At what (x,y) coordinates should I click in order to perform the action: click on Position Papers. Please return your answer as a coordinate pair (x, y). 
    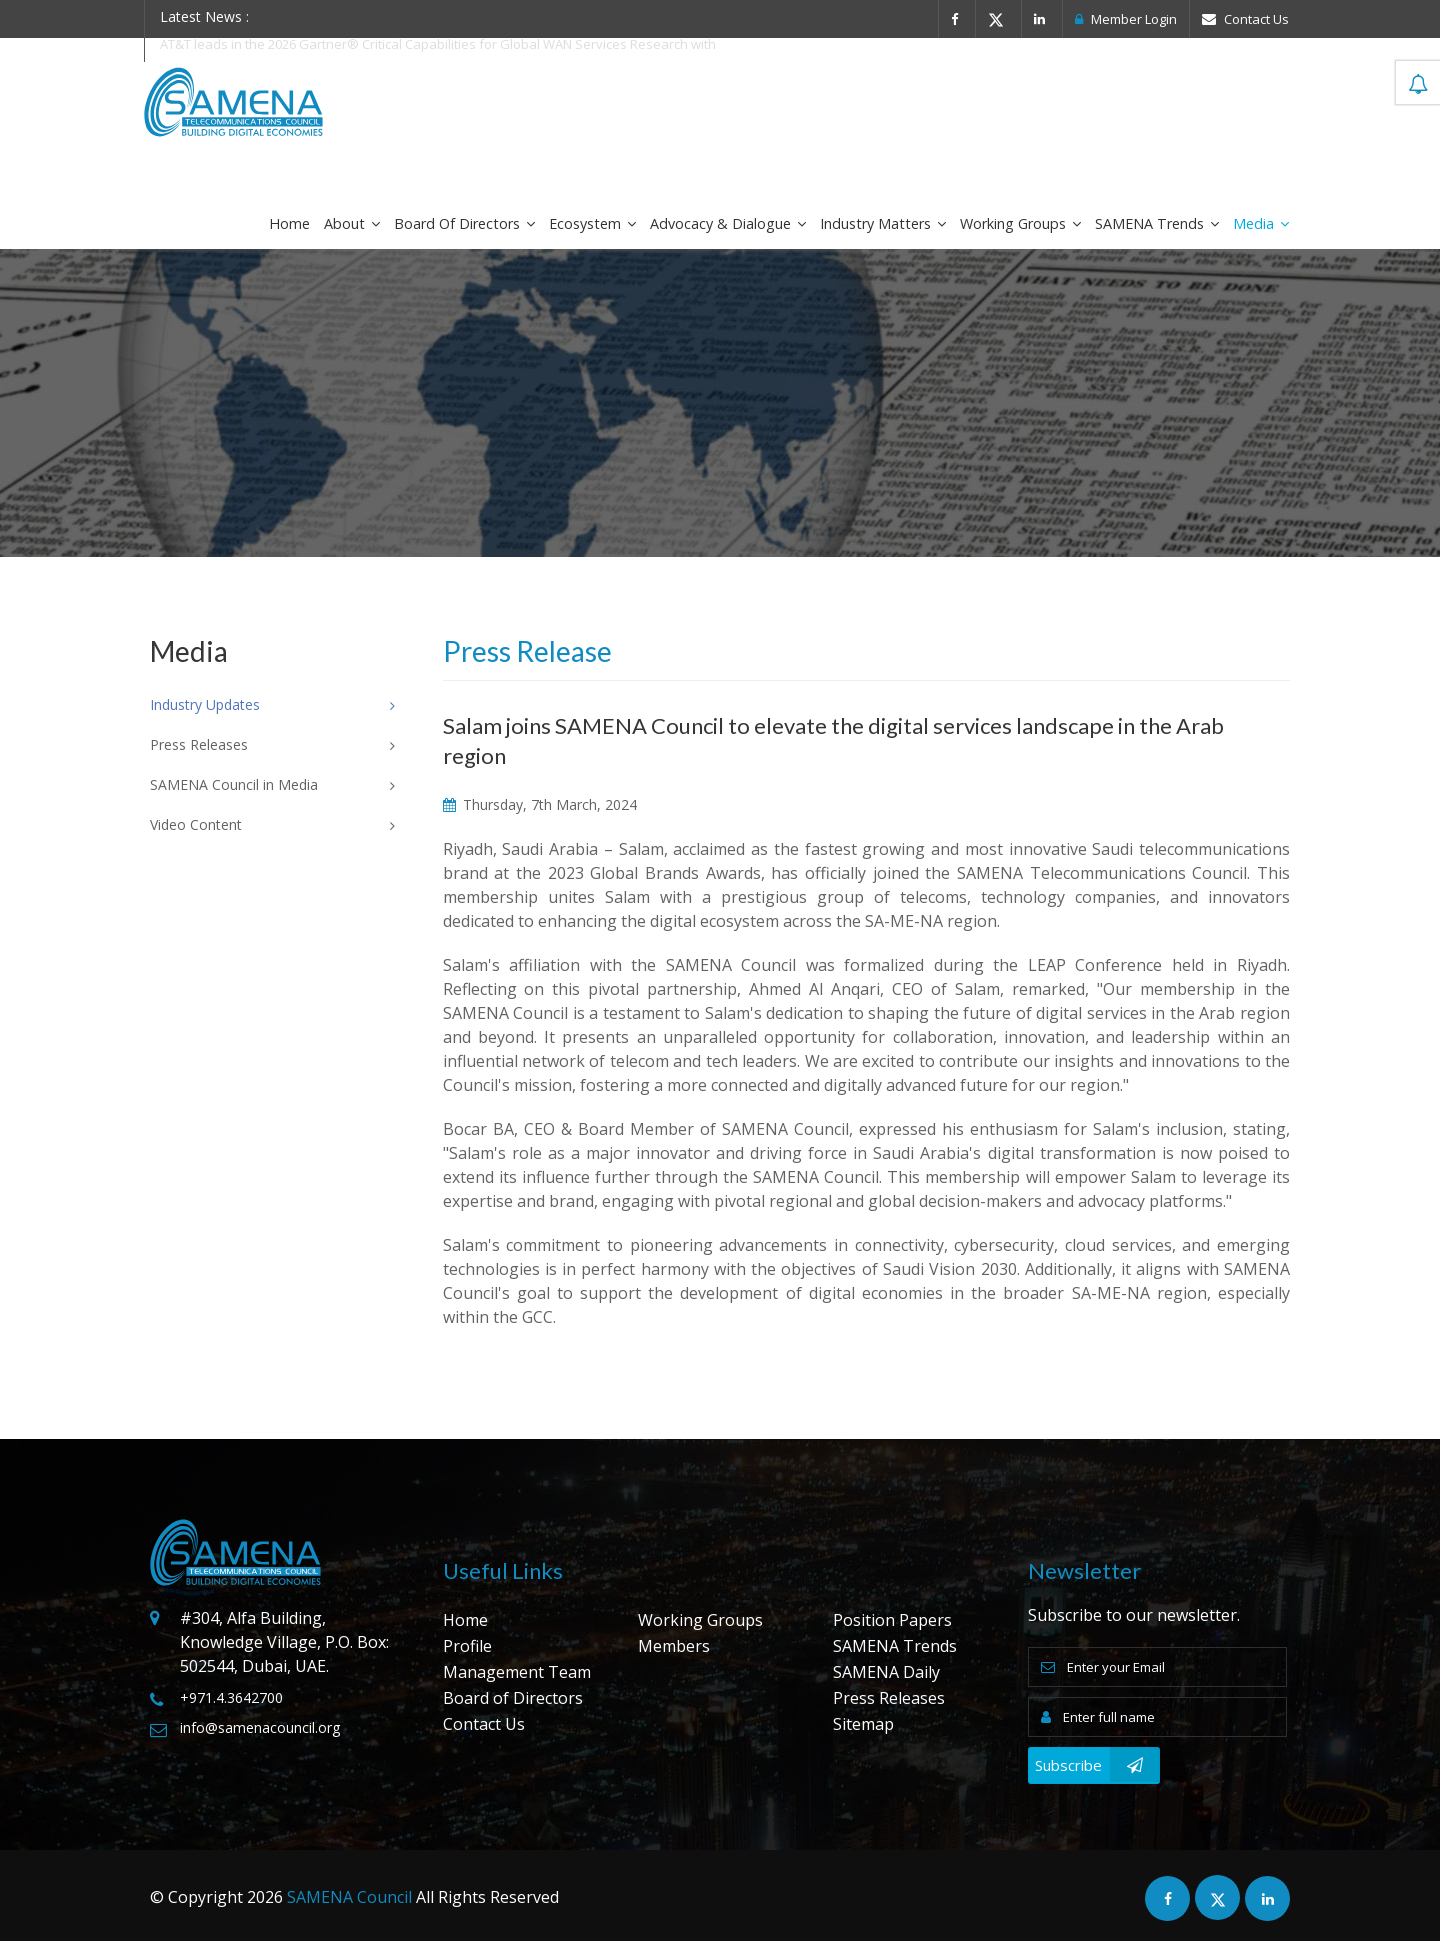
    Looking at the image, I should click on (892, 1620).